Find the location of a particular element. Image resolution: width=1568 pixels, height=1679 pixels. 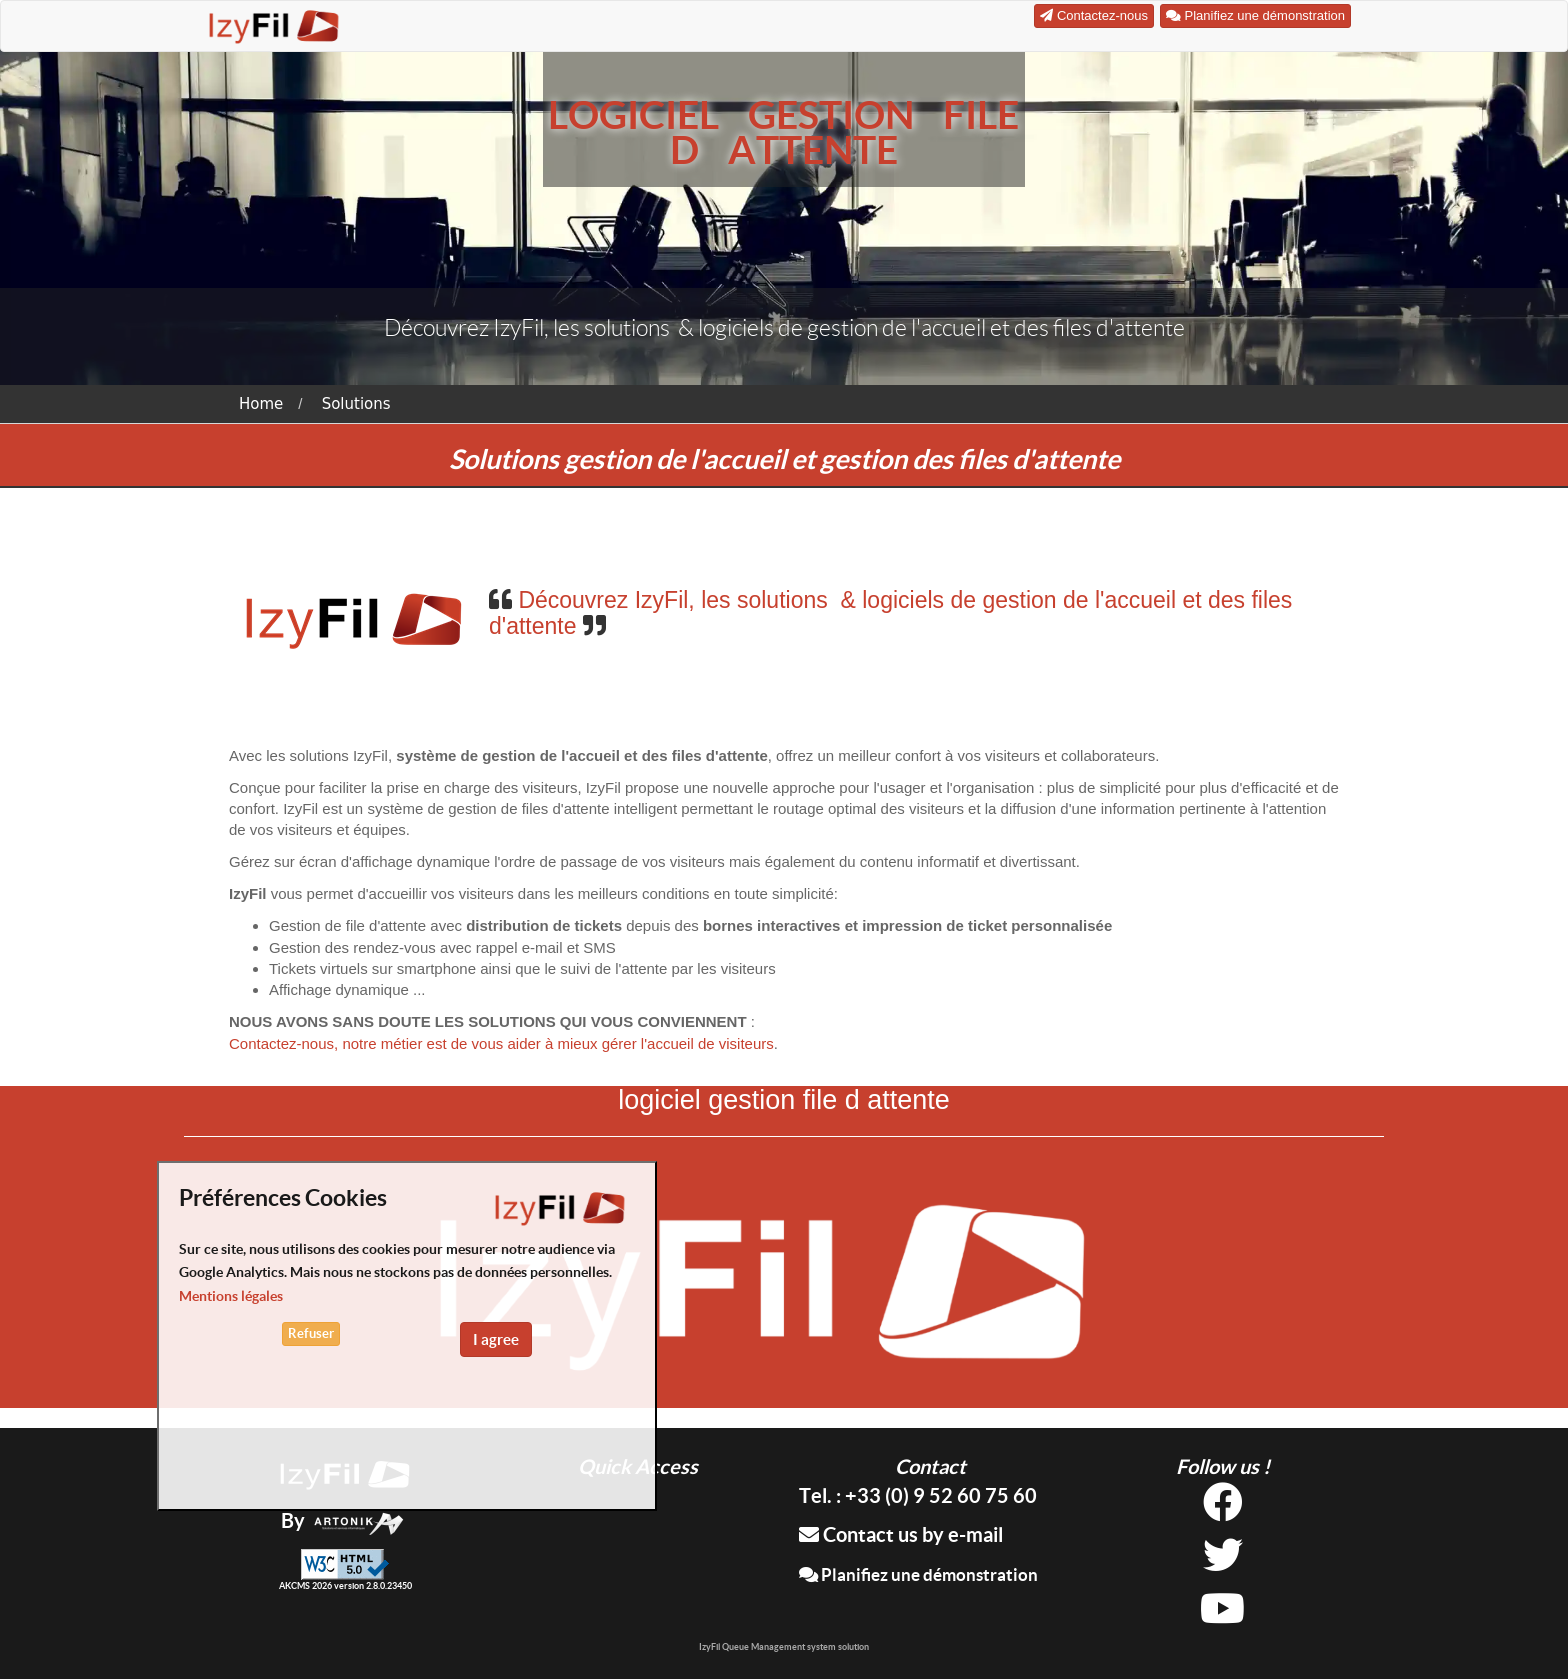

Mentions légales is located at coordinates (231, 1296).